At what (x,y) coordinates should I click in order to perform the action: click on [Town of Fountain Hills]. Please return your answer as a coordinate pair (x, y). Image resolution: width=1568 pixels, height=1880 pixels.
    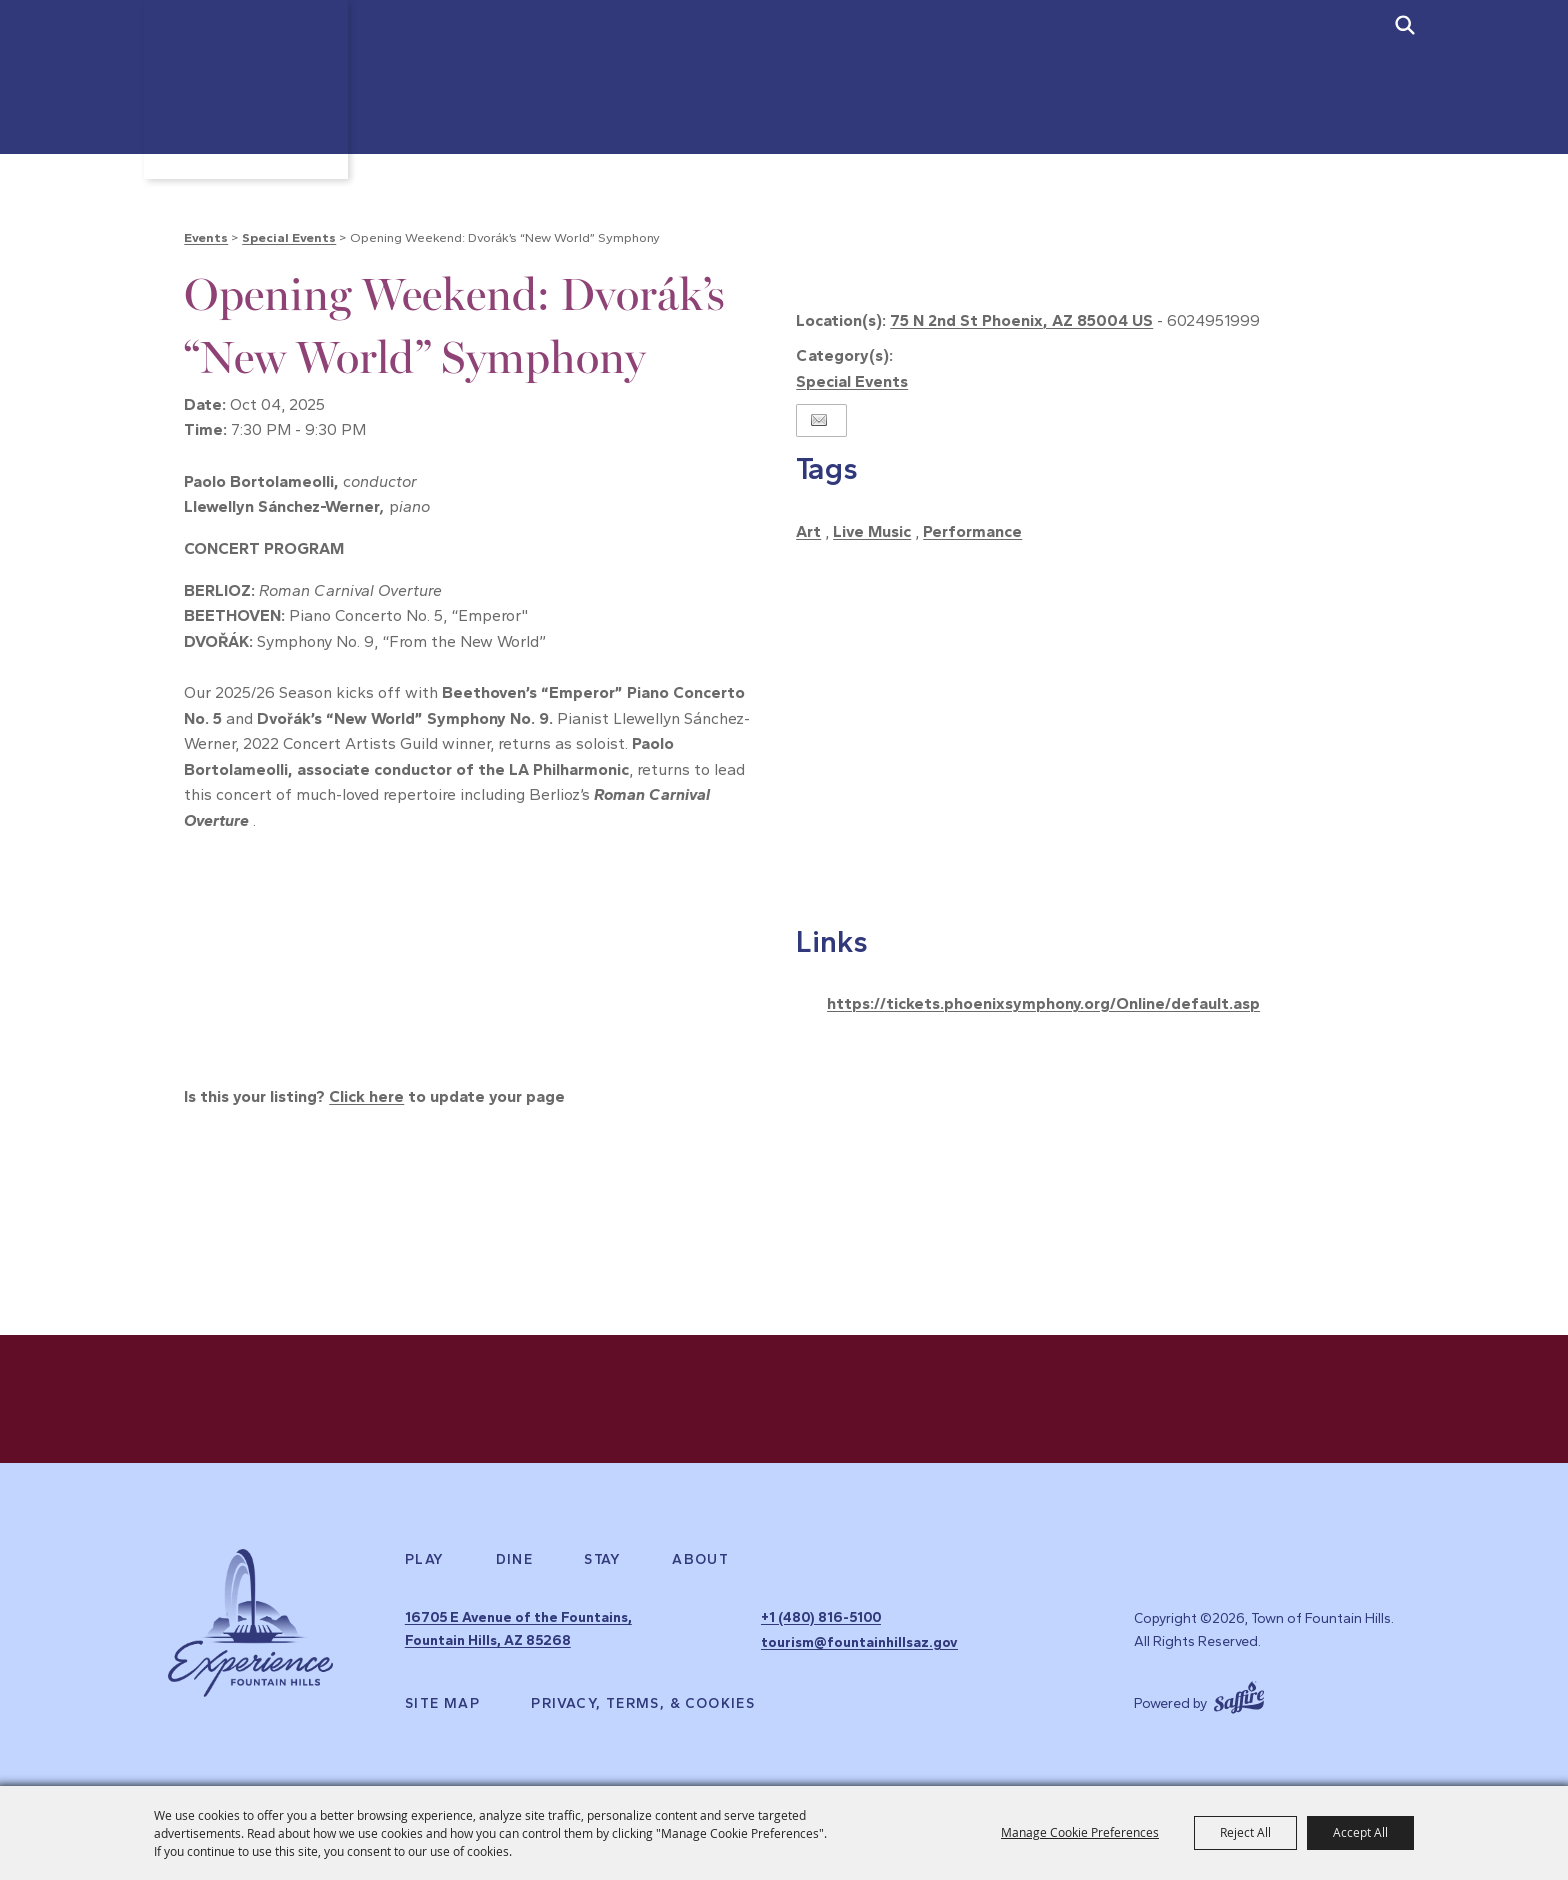
    Looking at the image, I should click on (251, 99).